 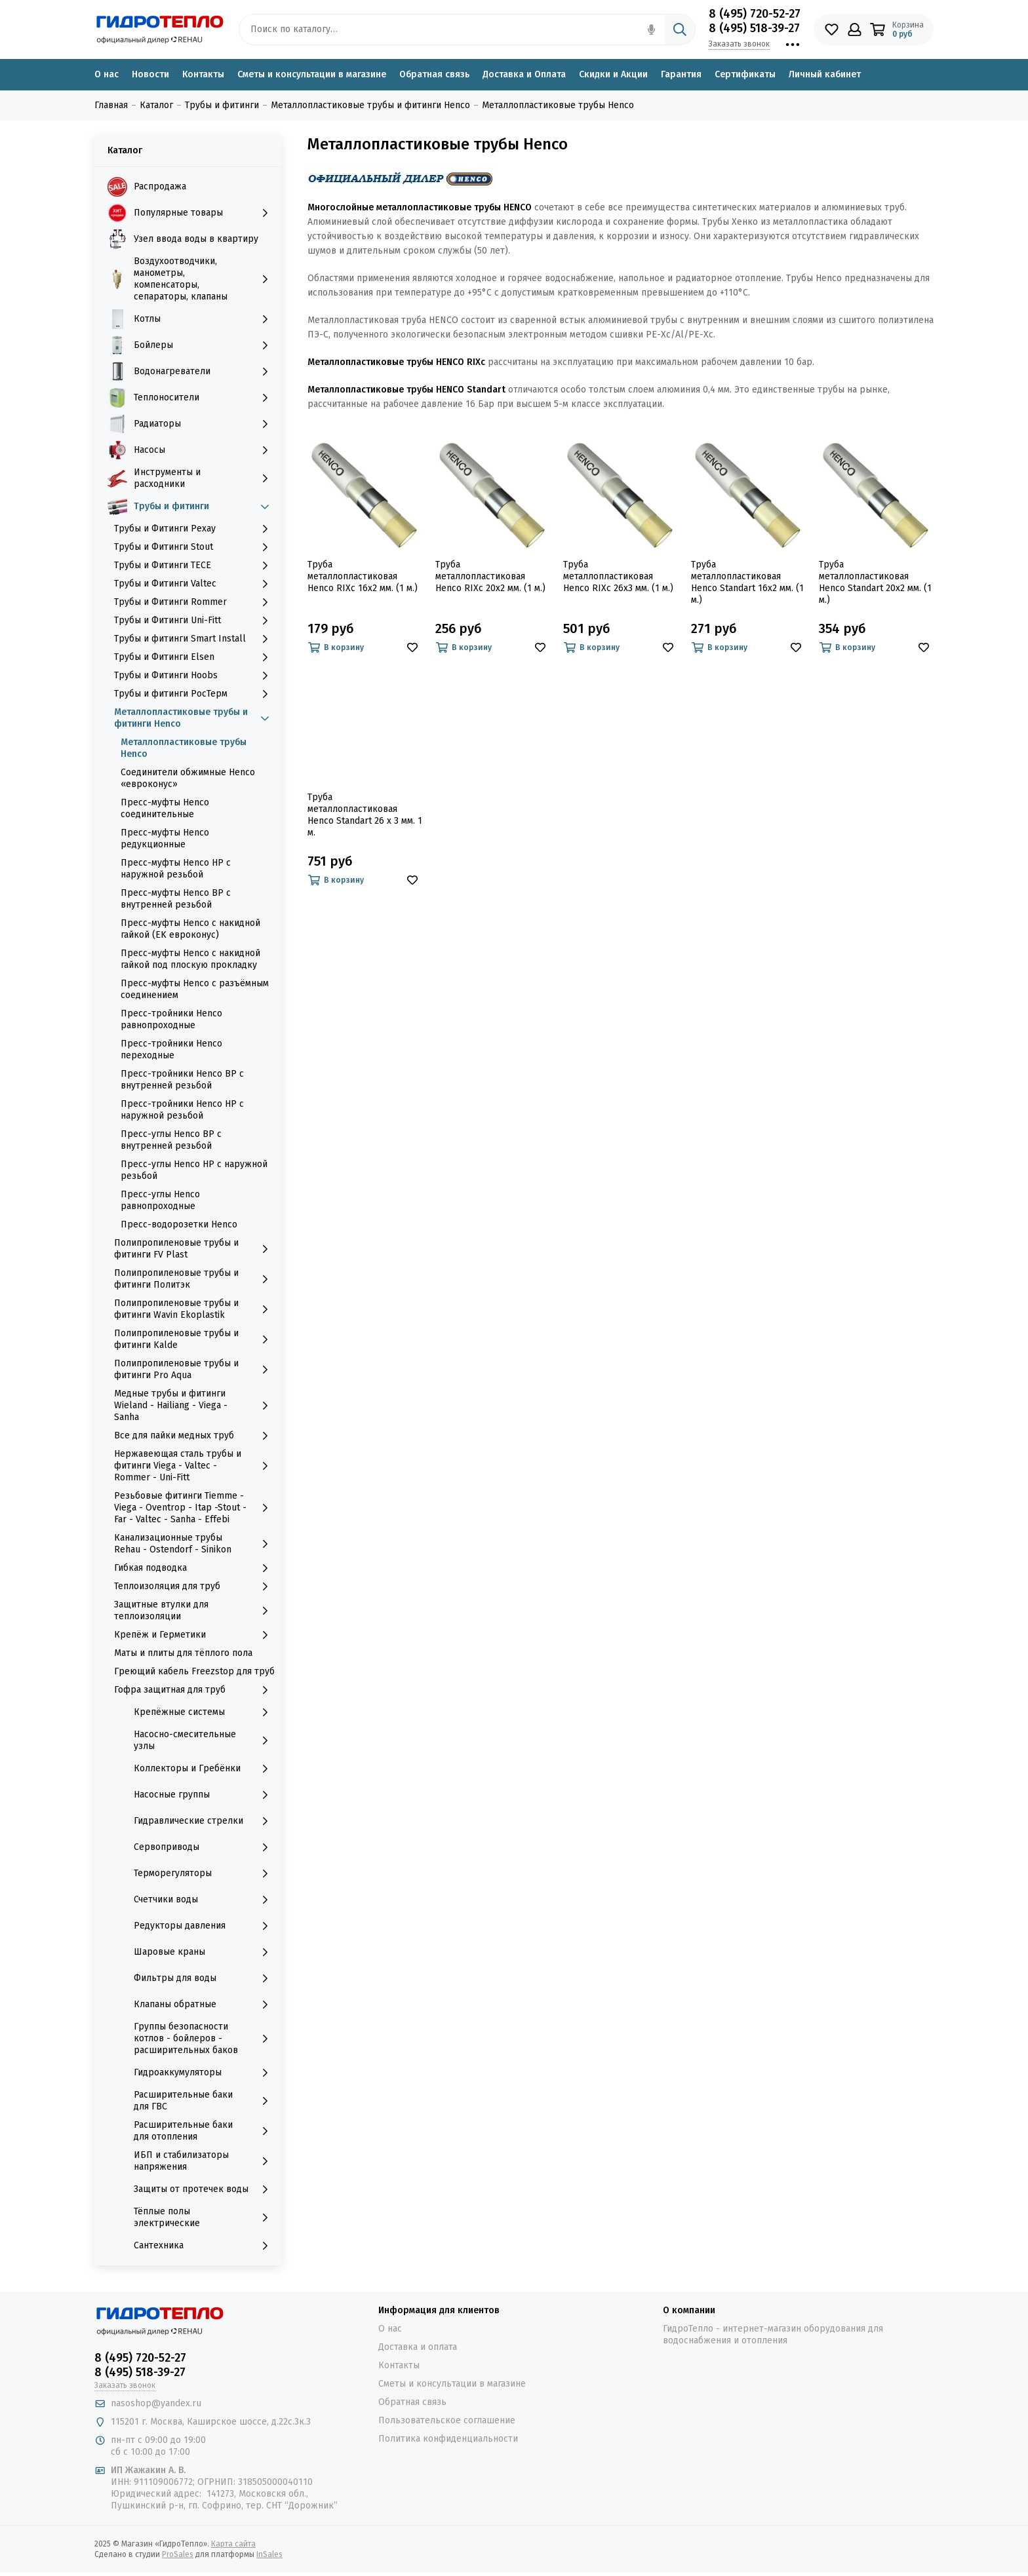 I want to click on Пресс-муфты Henco с накидной гайкой (ЕK евроконус), so click(x=190, y=928).